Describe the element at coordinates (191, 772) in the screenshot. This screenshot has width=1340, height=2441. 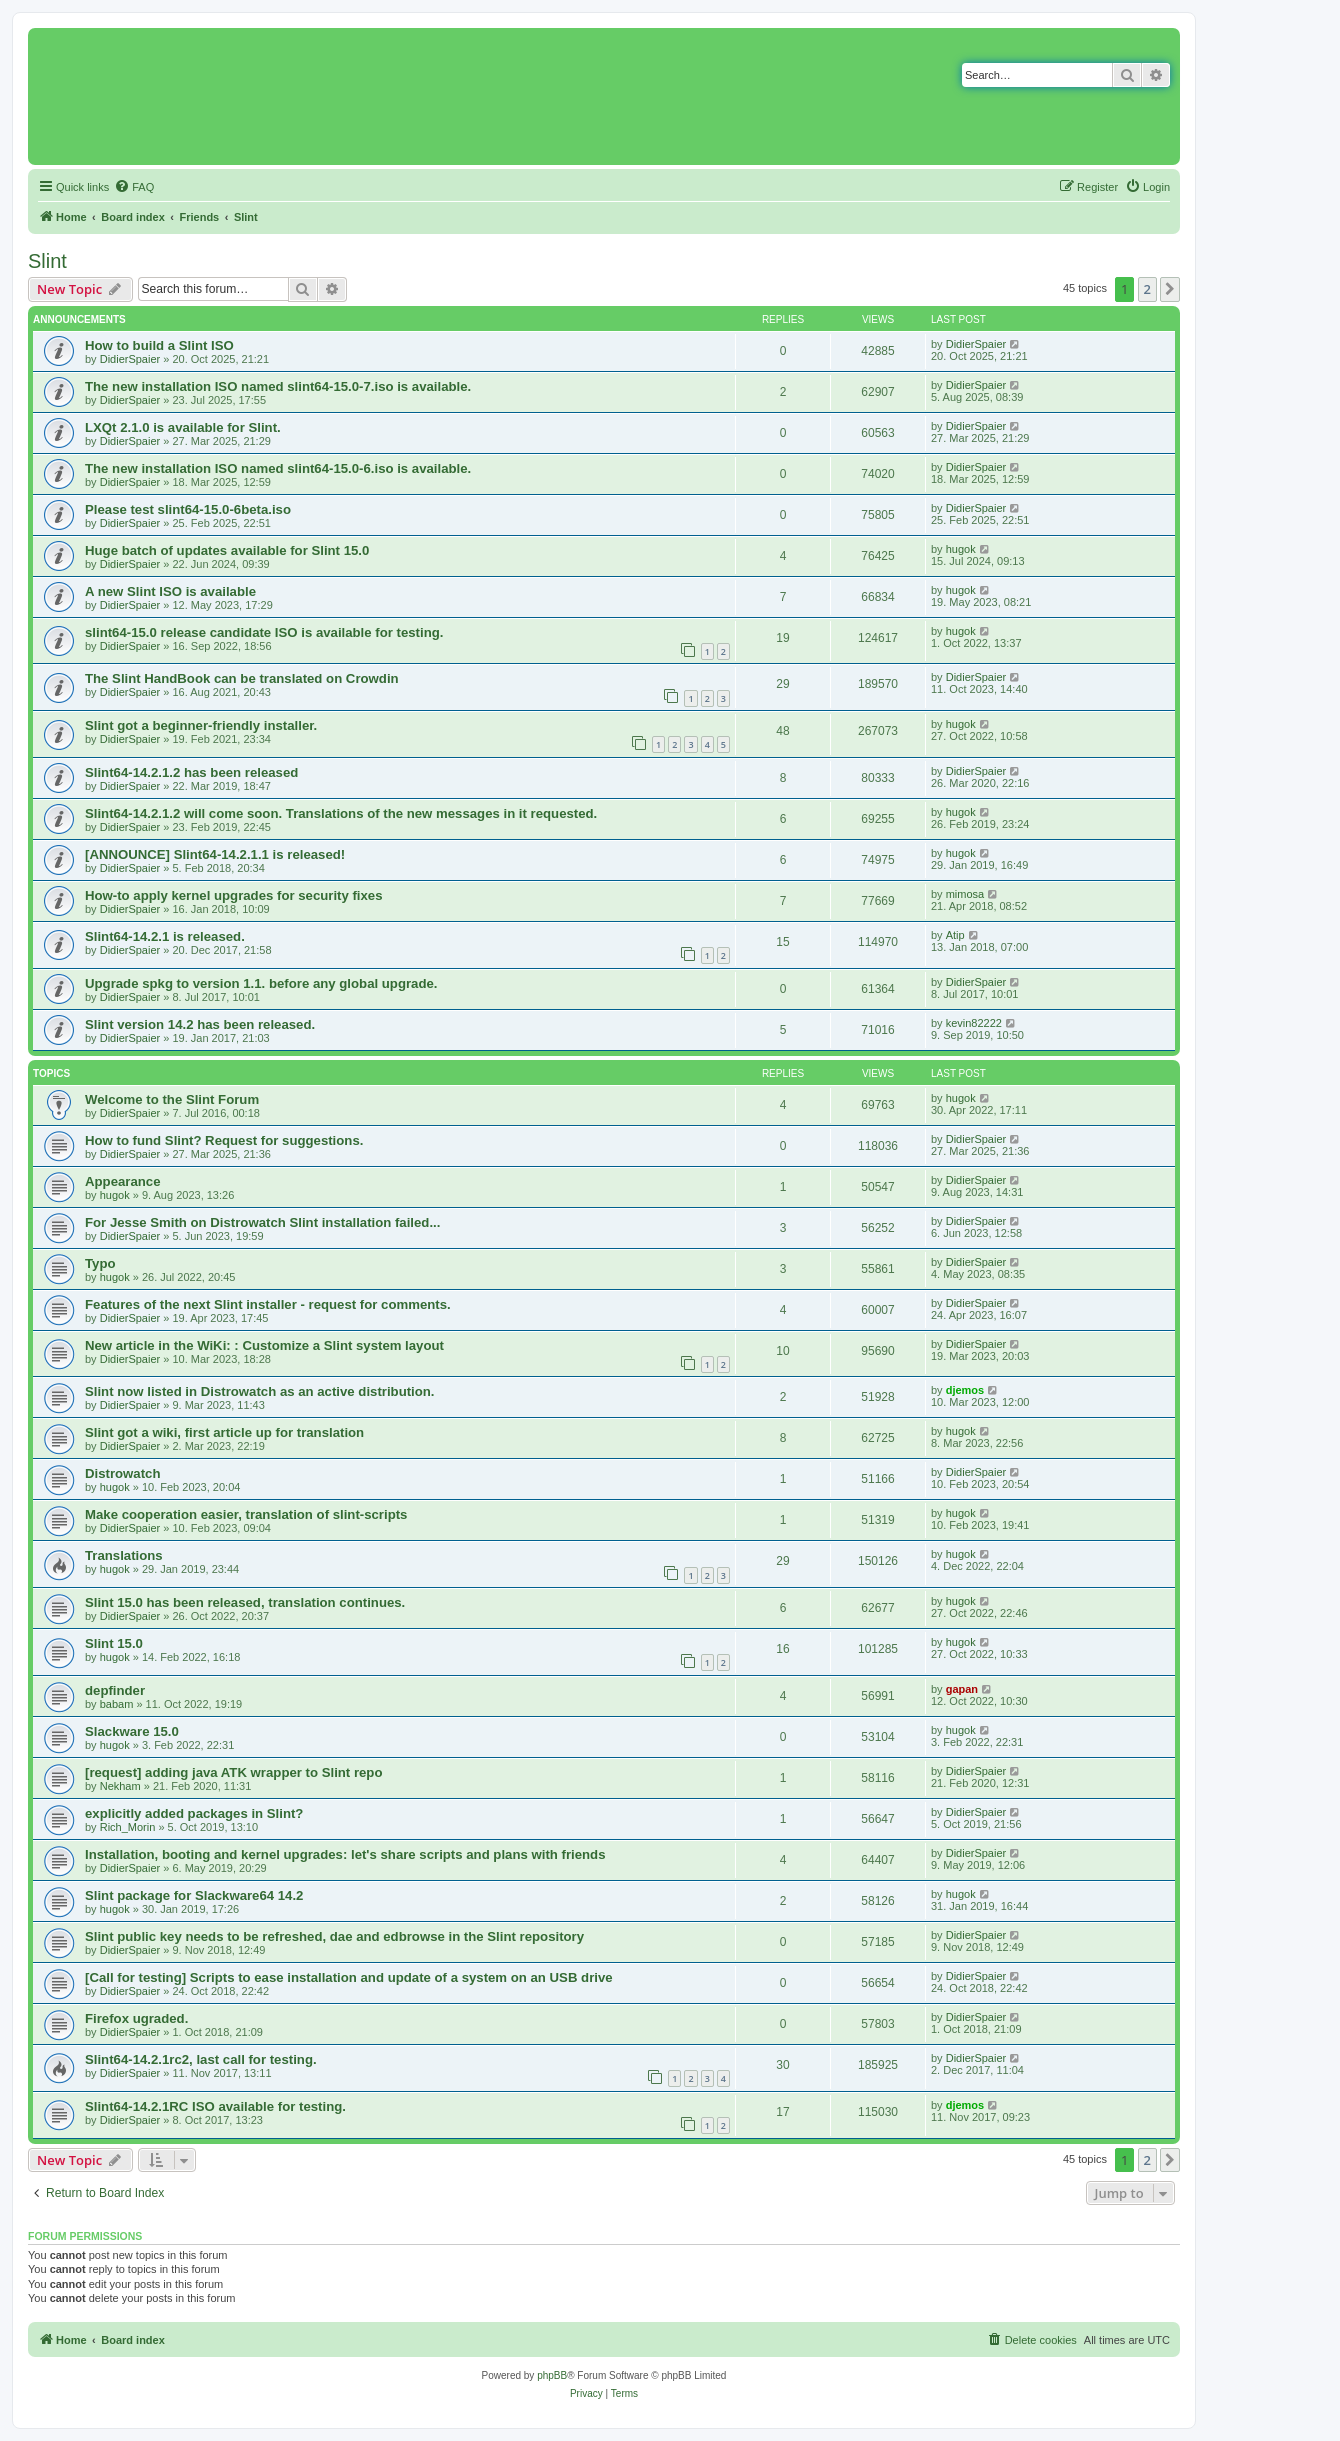
I see `Slint64-14.2.1.2 has been released` at that location.